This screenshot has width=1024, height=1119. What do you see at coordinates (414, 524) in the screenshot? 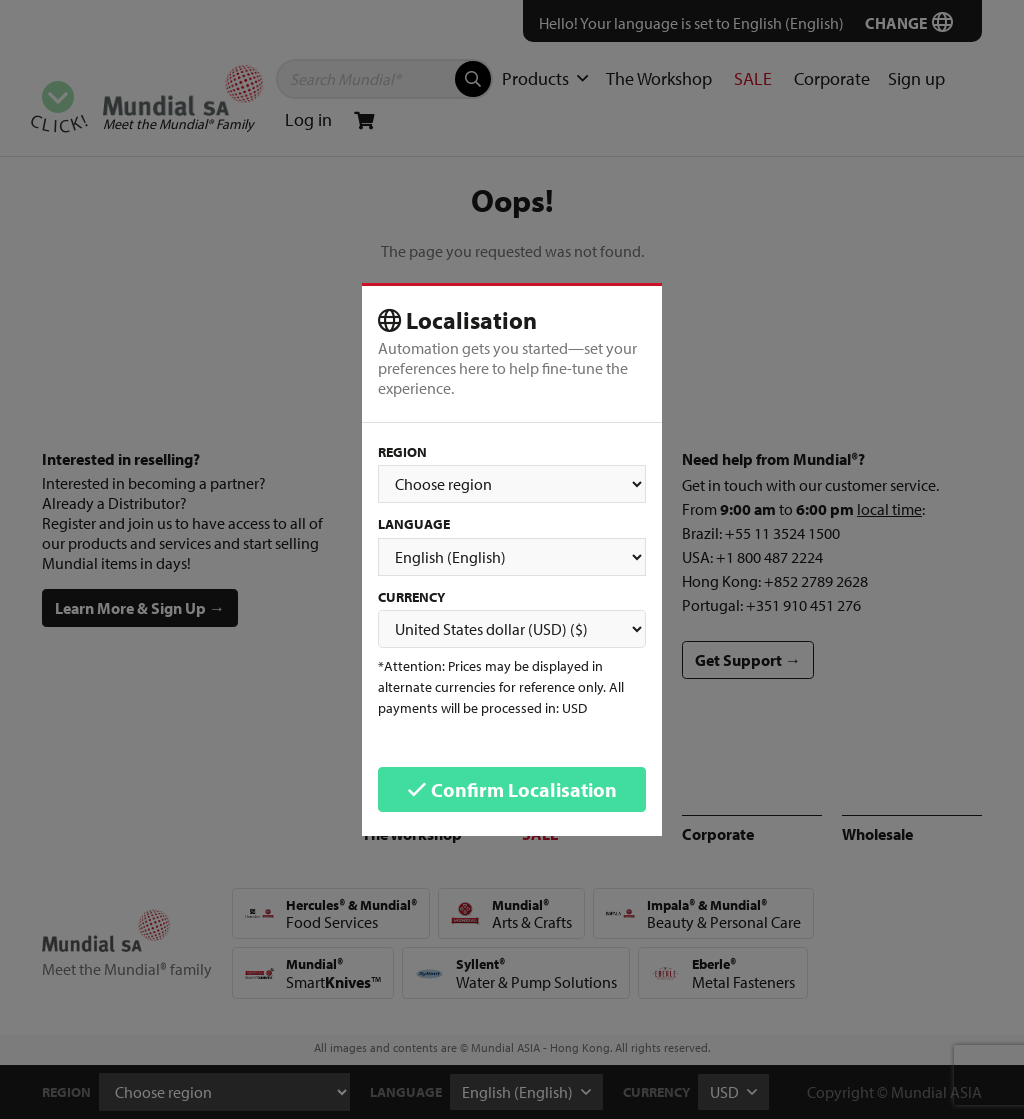
I see `Language` at bounding box center [414, 524].